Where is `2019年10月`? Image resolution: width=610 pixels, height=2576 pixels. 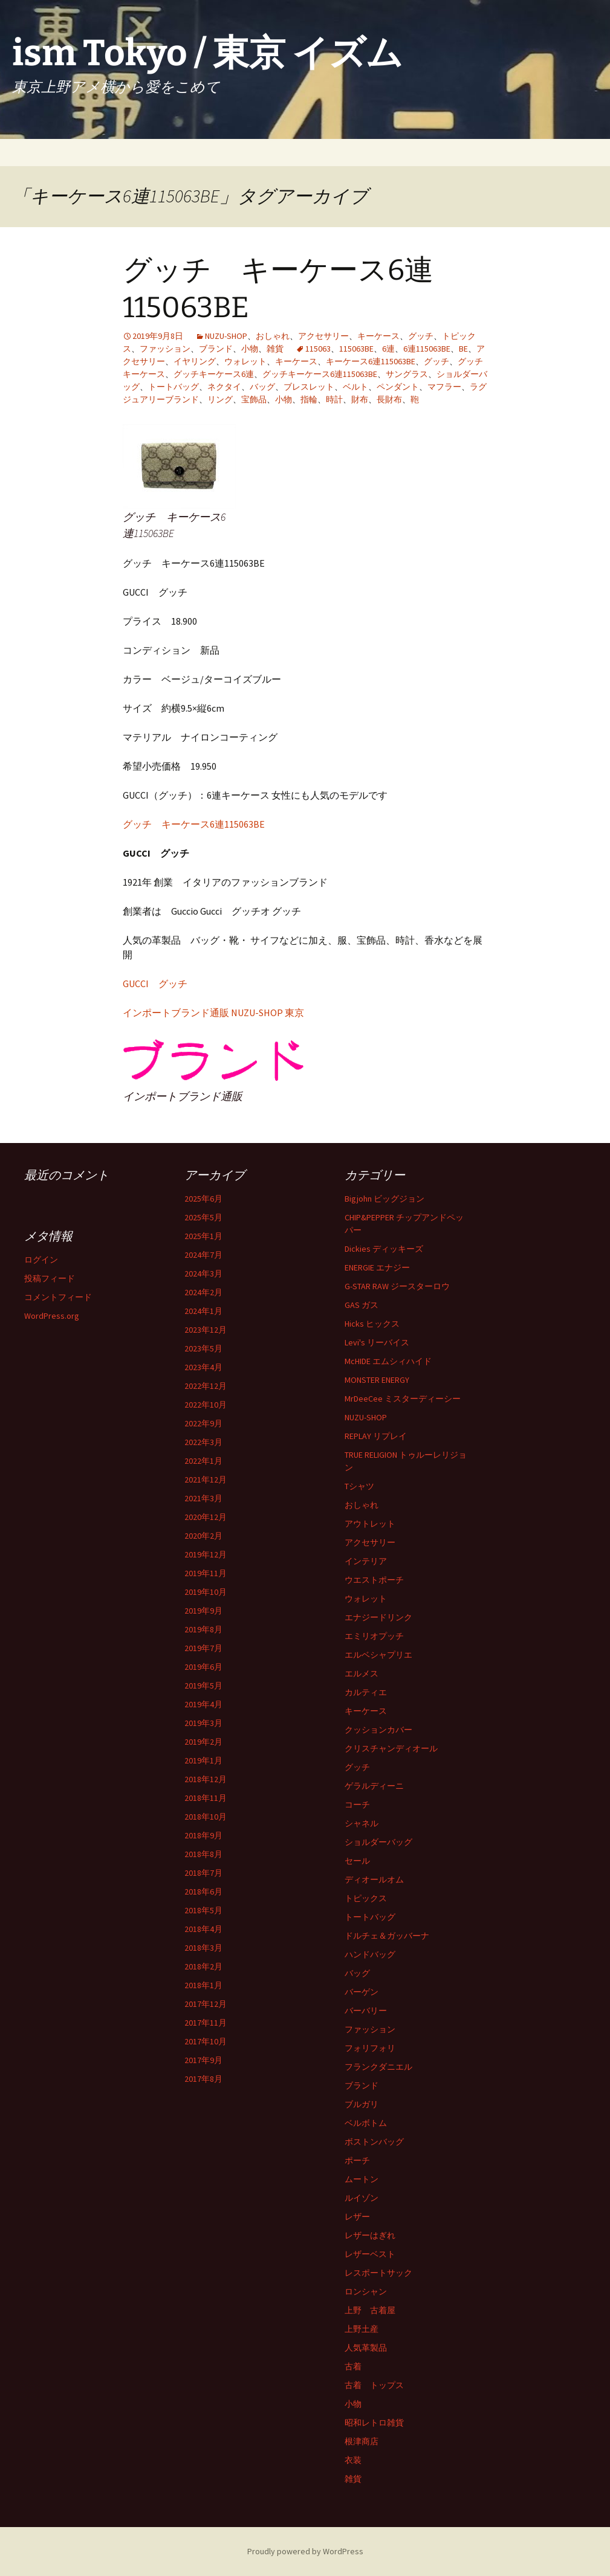 2019年10月 is located at coordinates (205, 1591).